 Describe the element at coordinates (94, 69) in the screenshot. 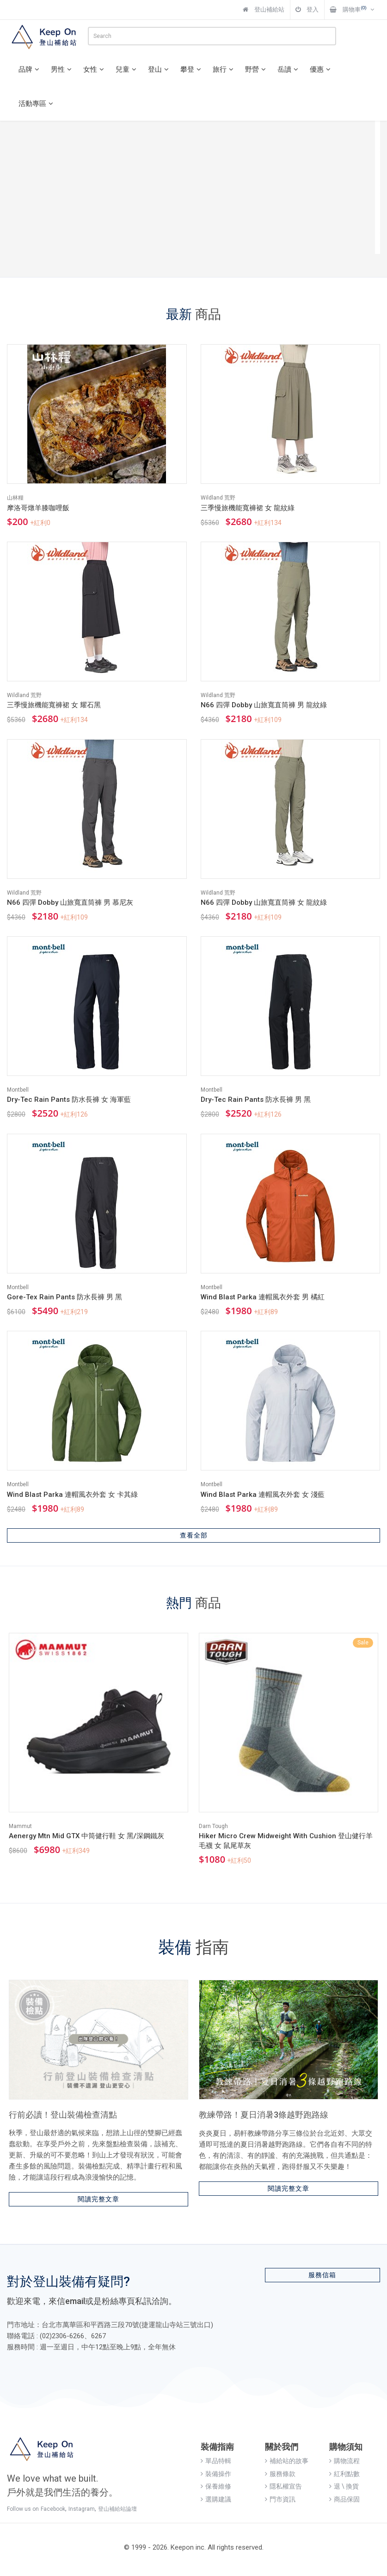

I see `女性` at that location.